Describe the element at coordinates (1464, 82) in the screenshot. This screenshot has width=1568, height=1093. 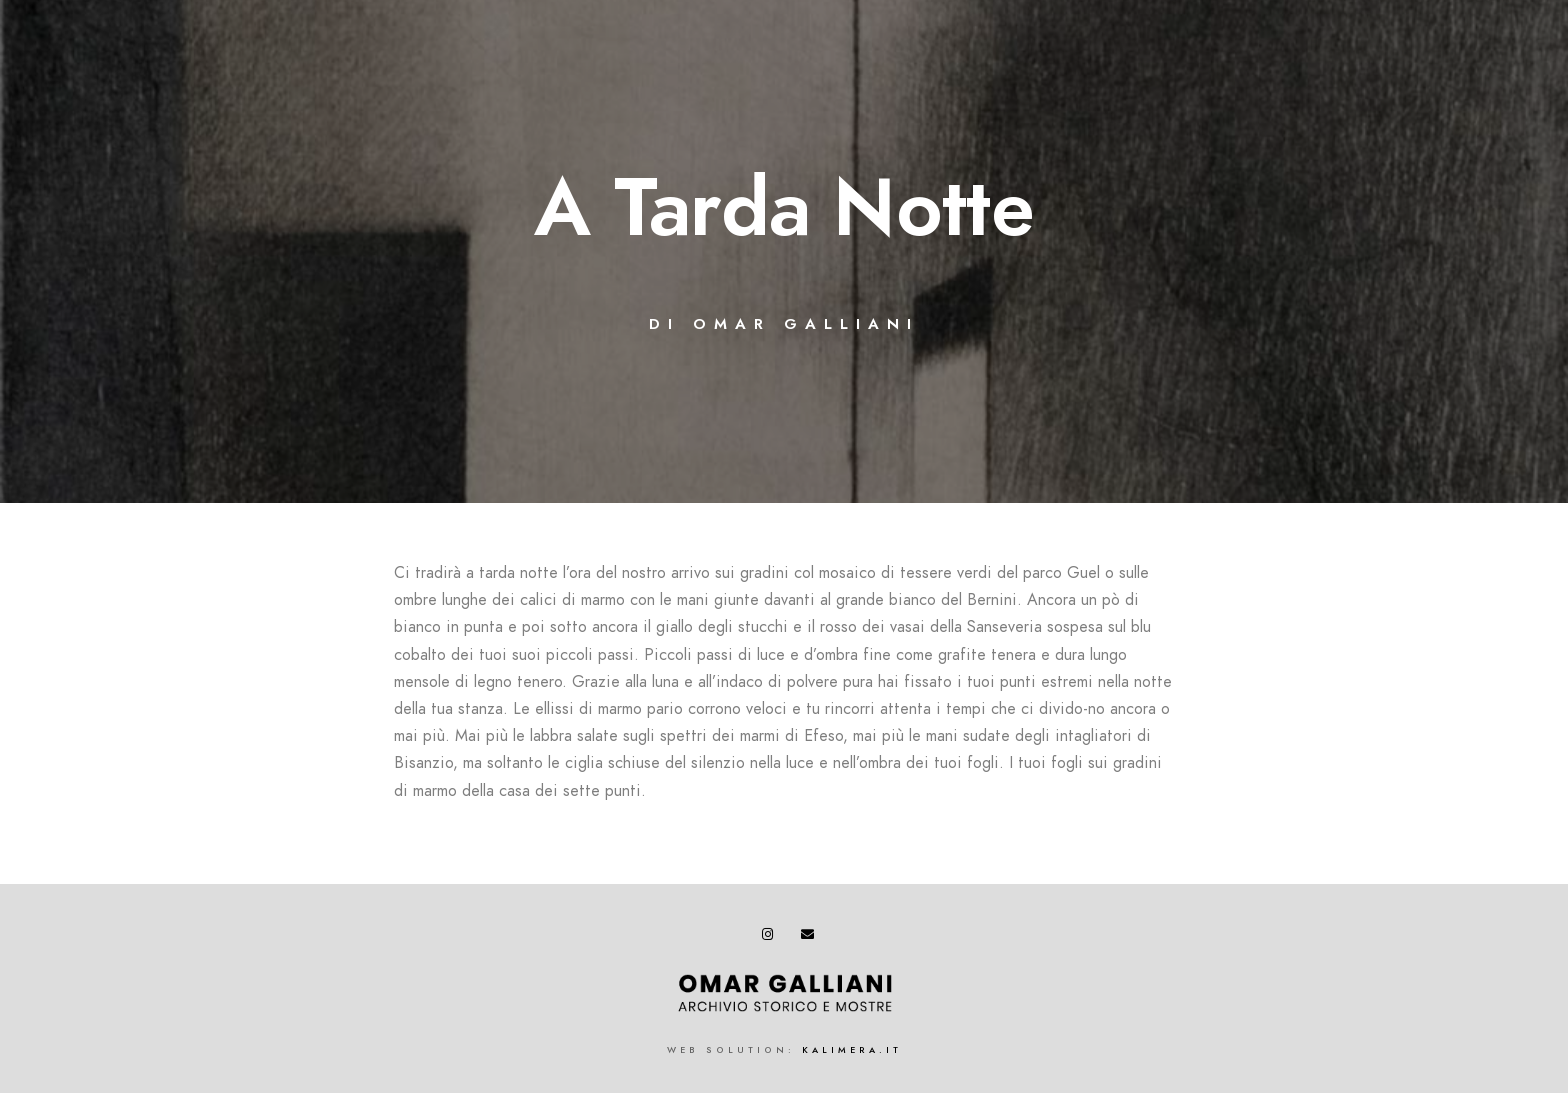
I see `CONTATTI` at that location.